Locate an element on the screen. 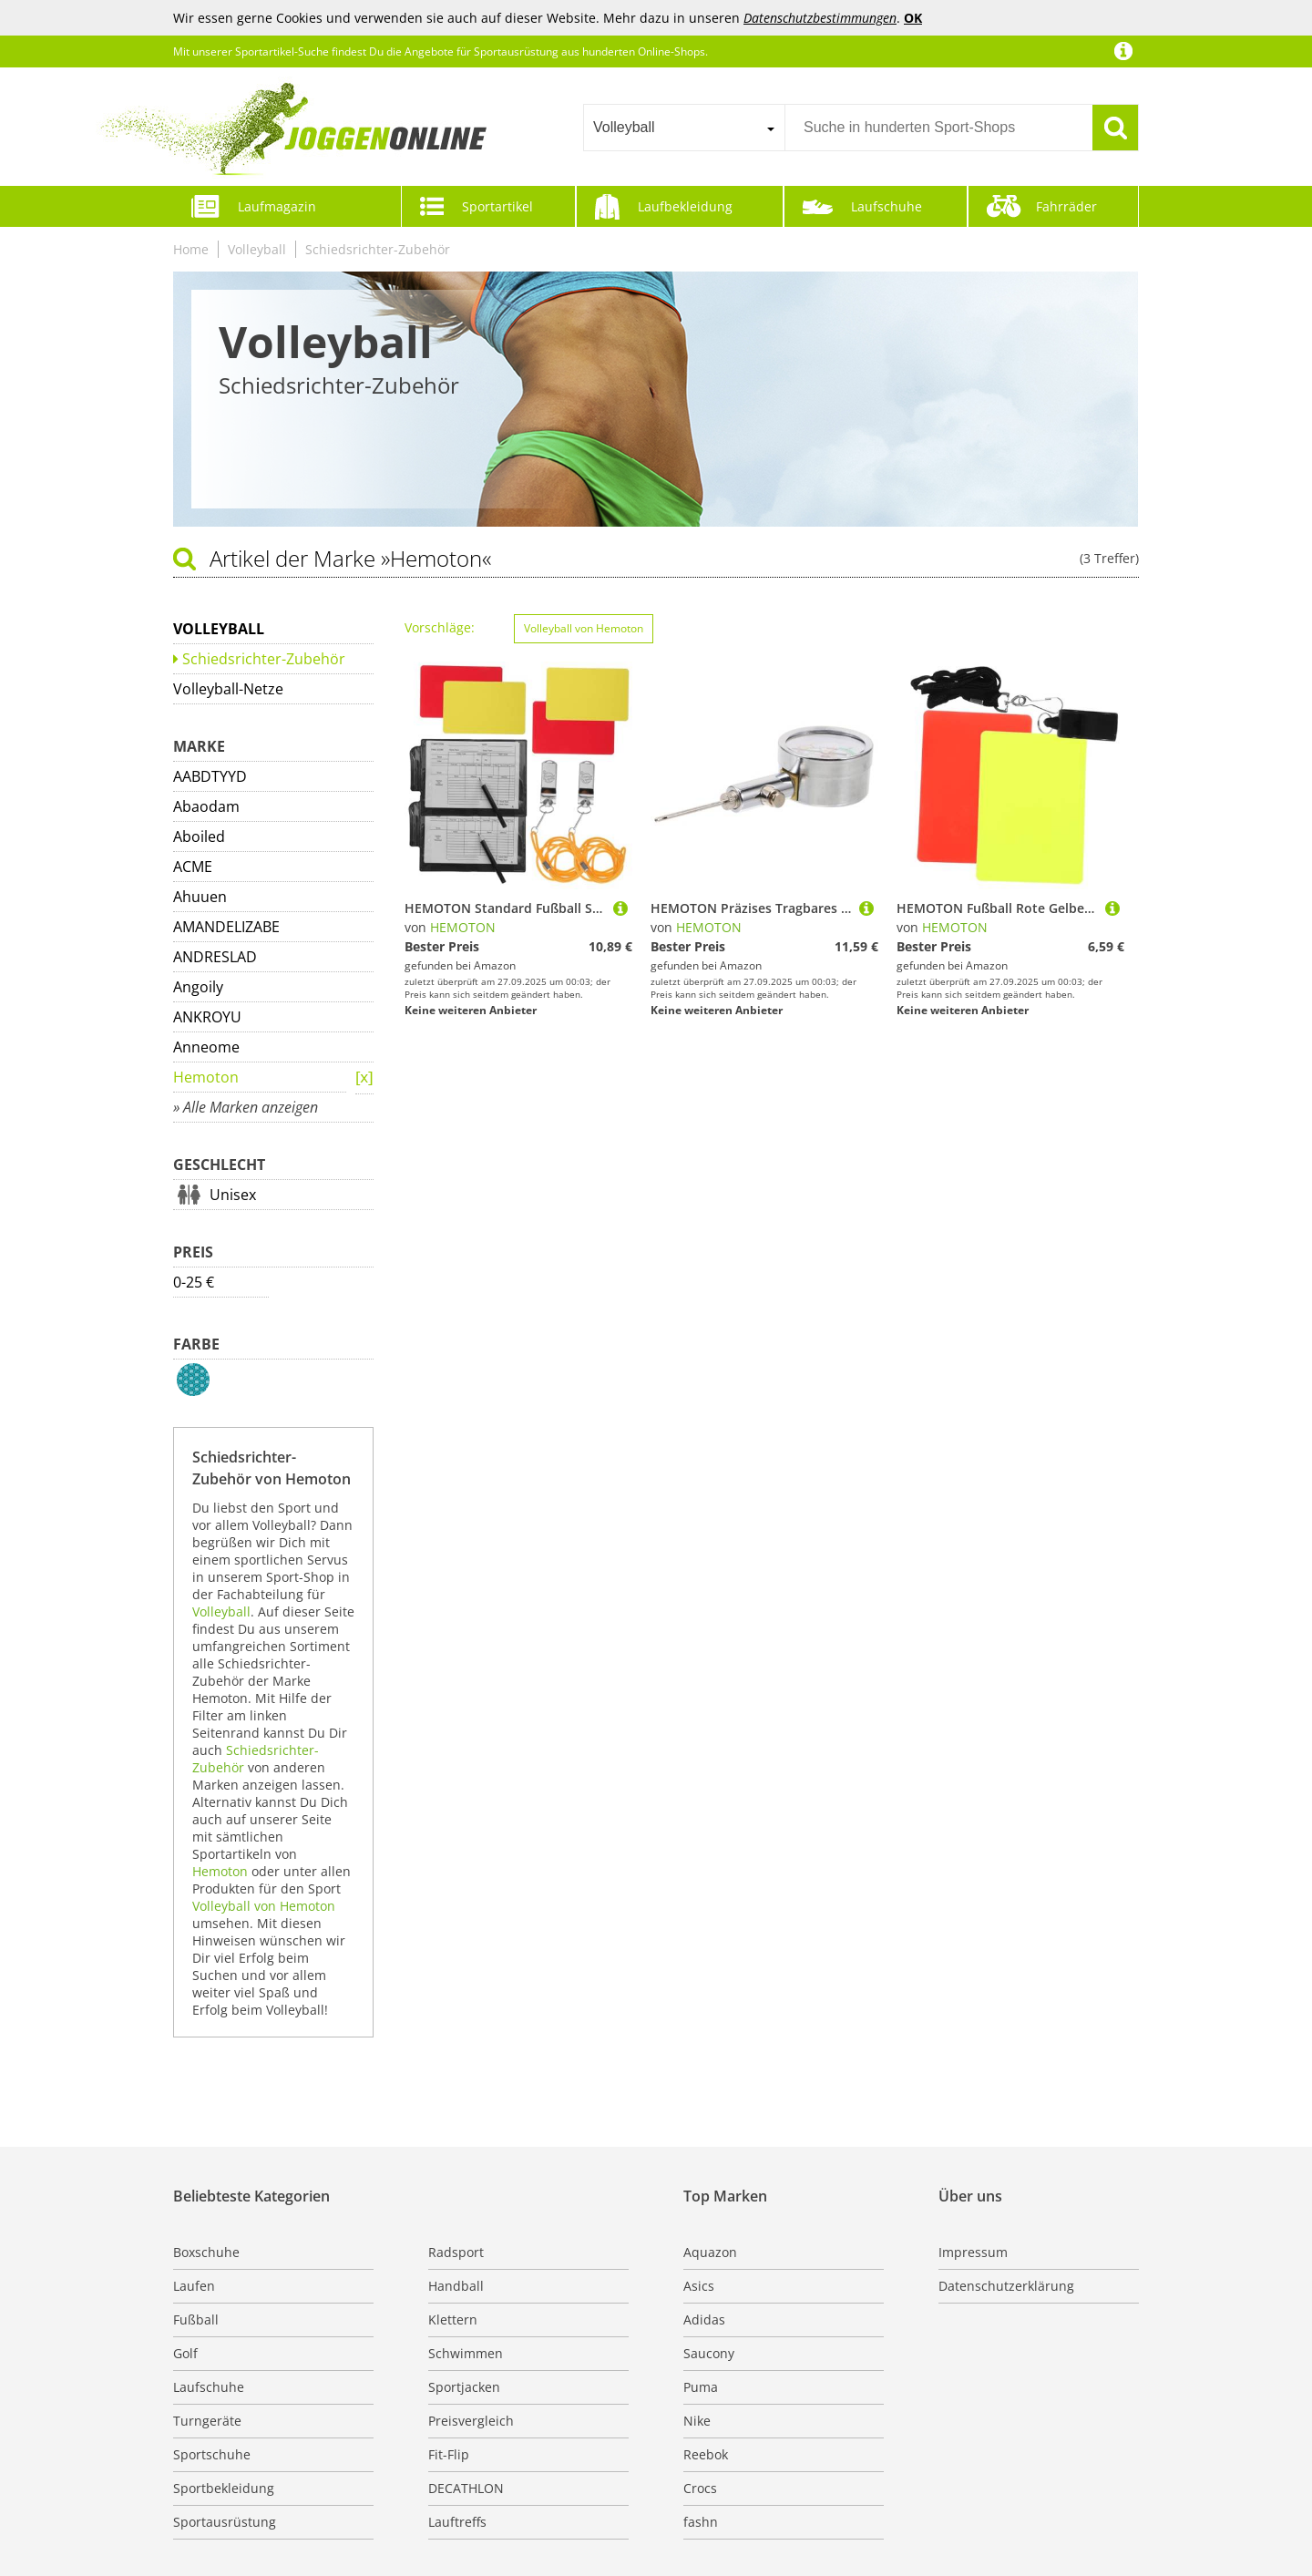 The height and width of the screenshot is (2576, 1312). 0-25 € is located at coordinates (193, 1282).